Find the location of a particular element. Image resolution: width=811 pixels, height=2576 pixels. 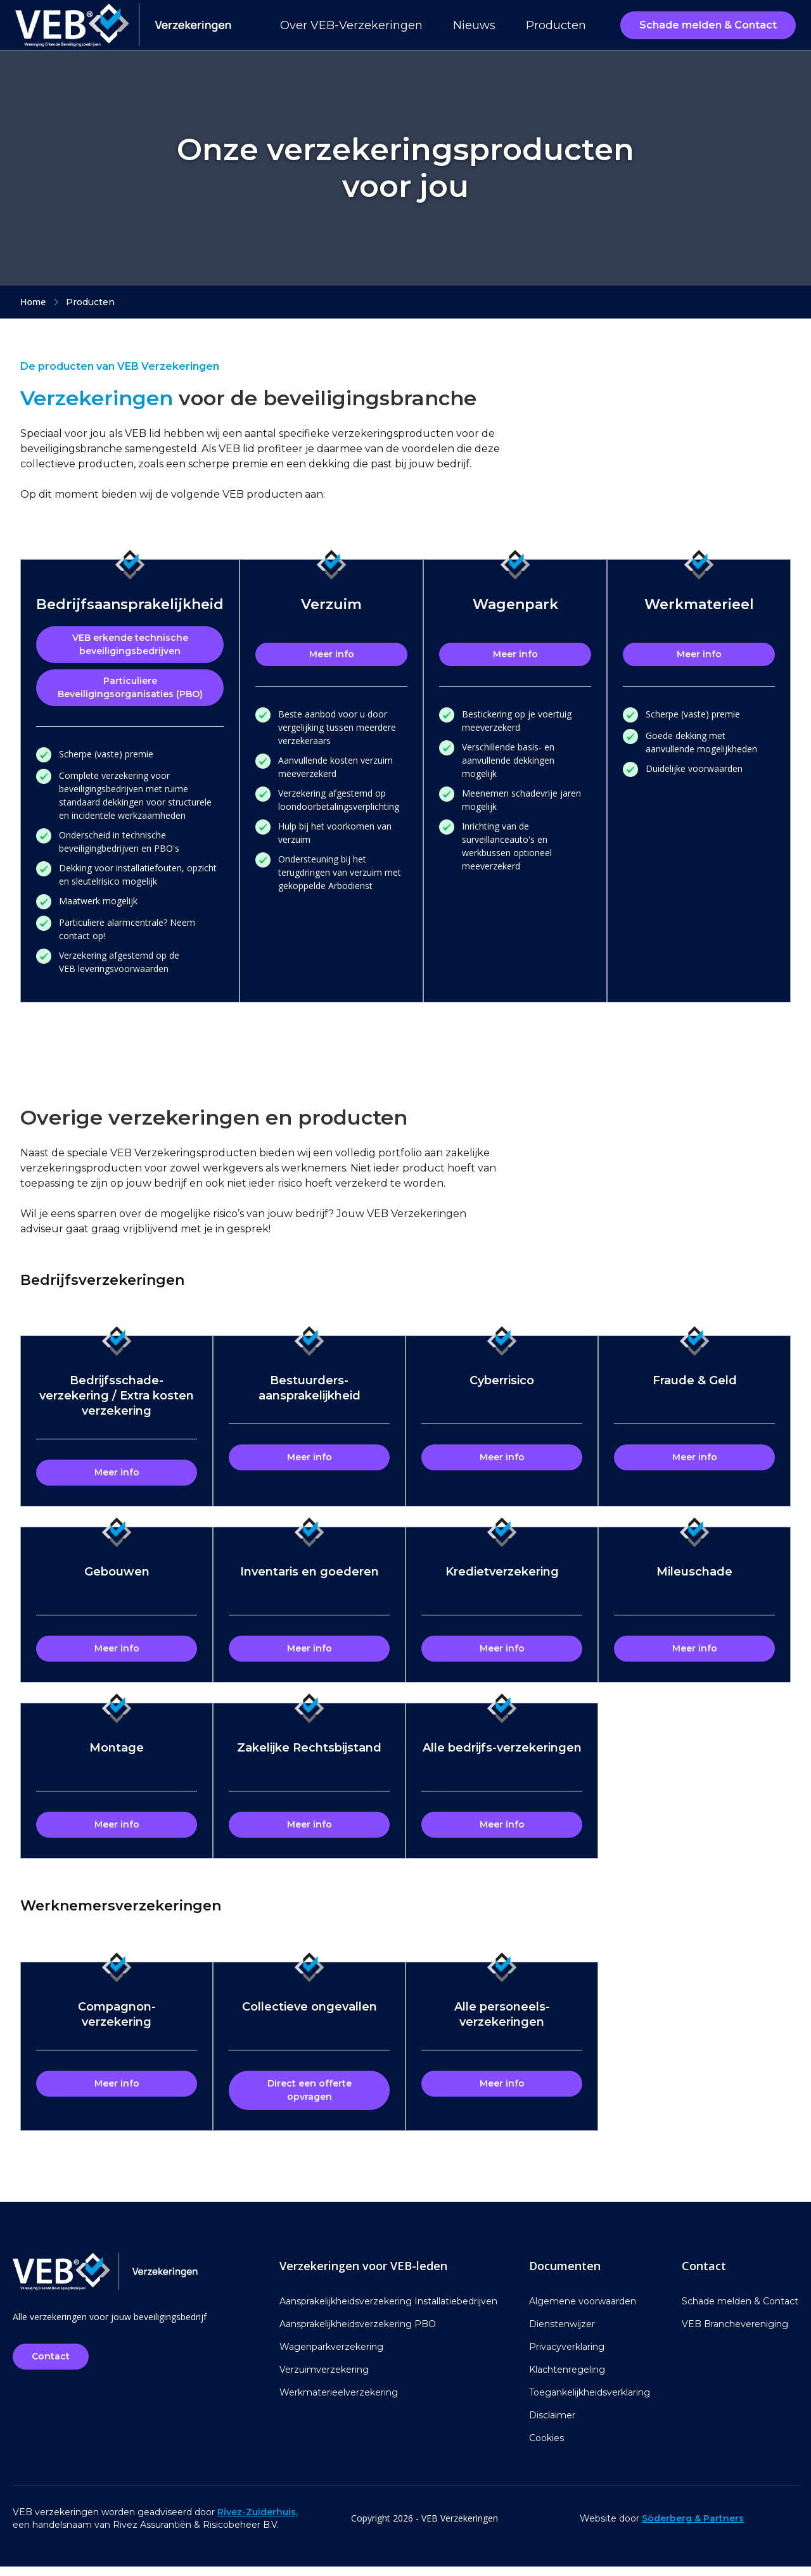

Nieuws is located at coordinates (474, 25).